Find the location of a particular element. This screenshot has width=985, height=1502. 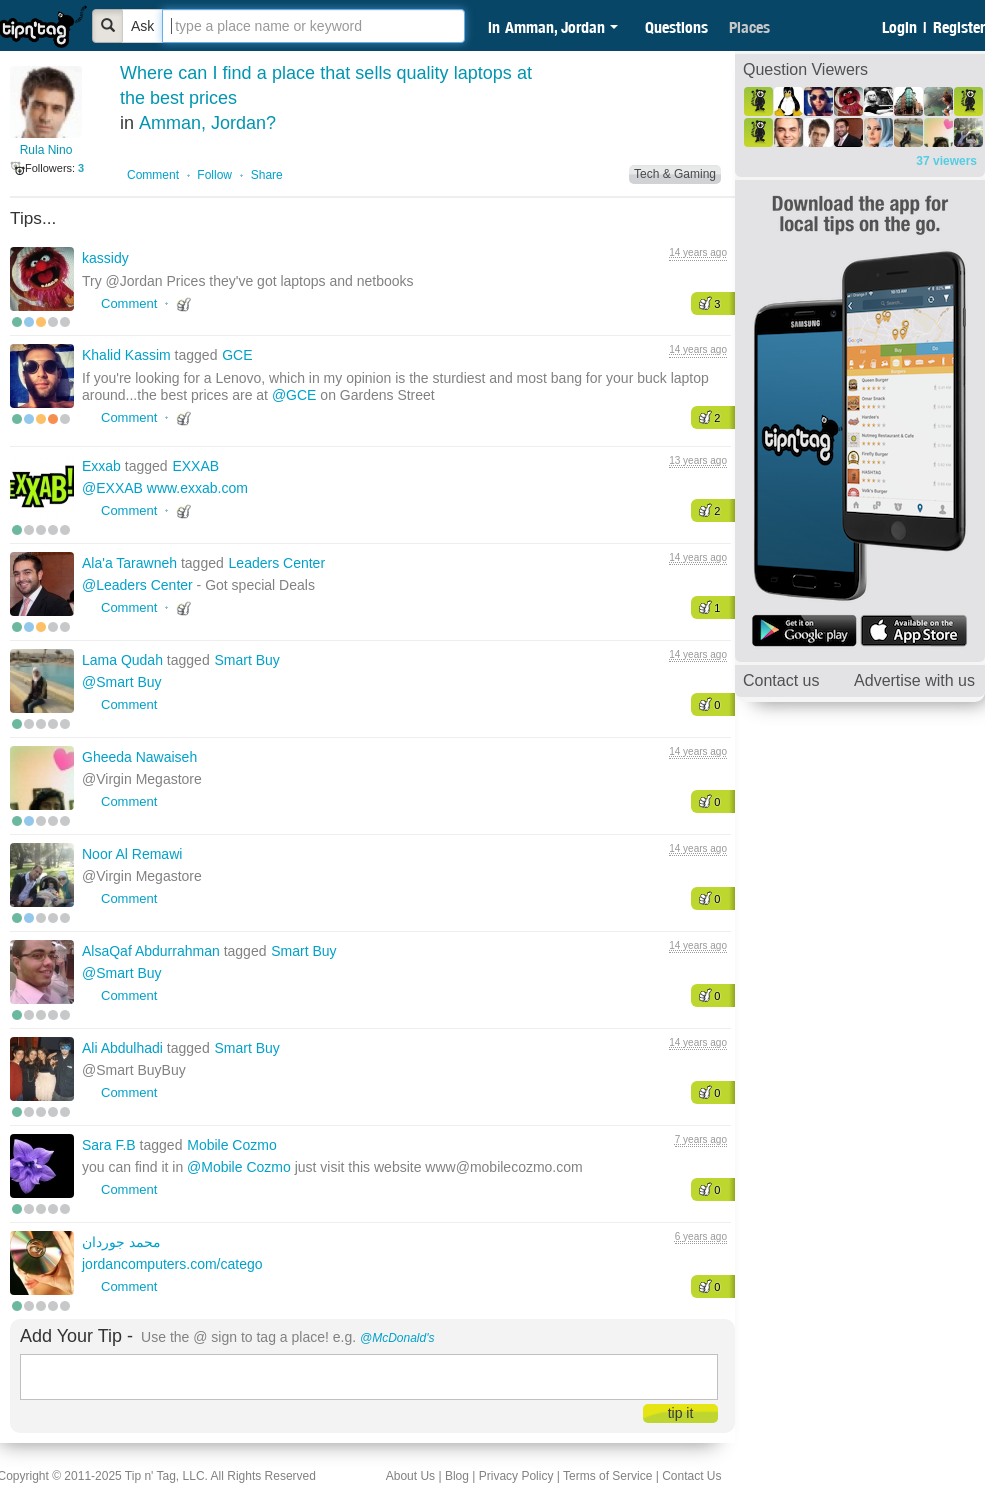

Khalid Kassim is located at coordinates (128, 355).